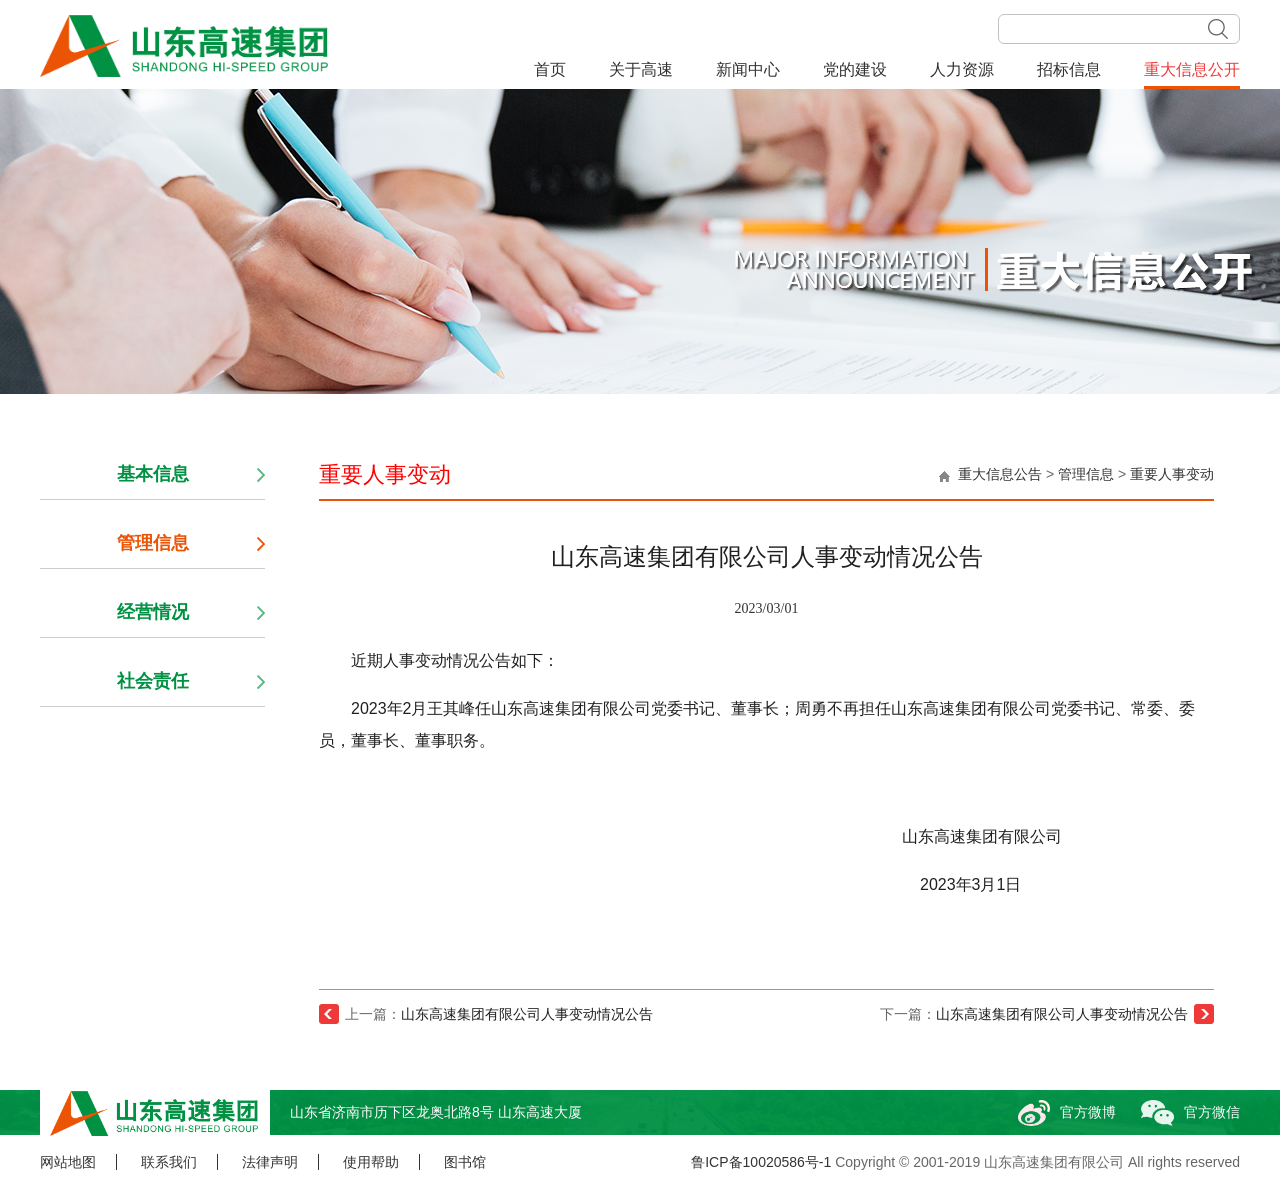  Describe the element at coordinates (153, 612) in the screenshot. I see `经营情况` at that location.